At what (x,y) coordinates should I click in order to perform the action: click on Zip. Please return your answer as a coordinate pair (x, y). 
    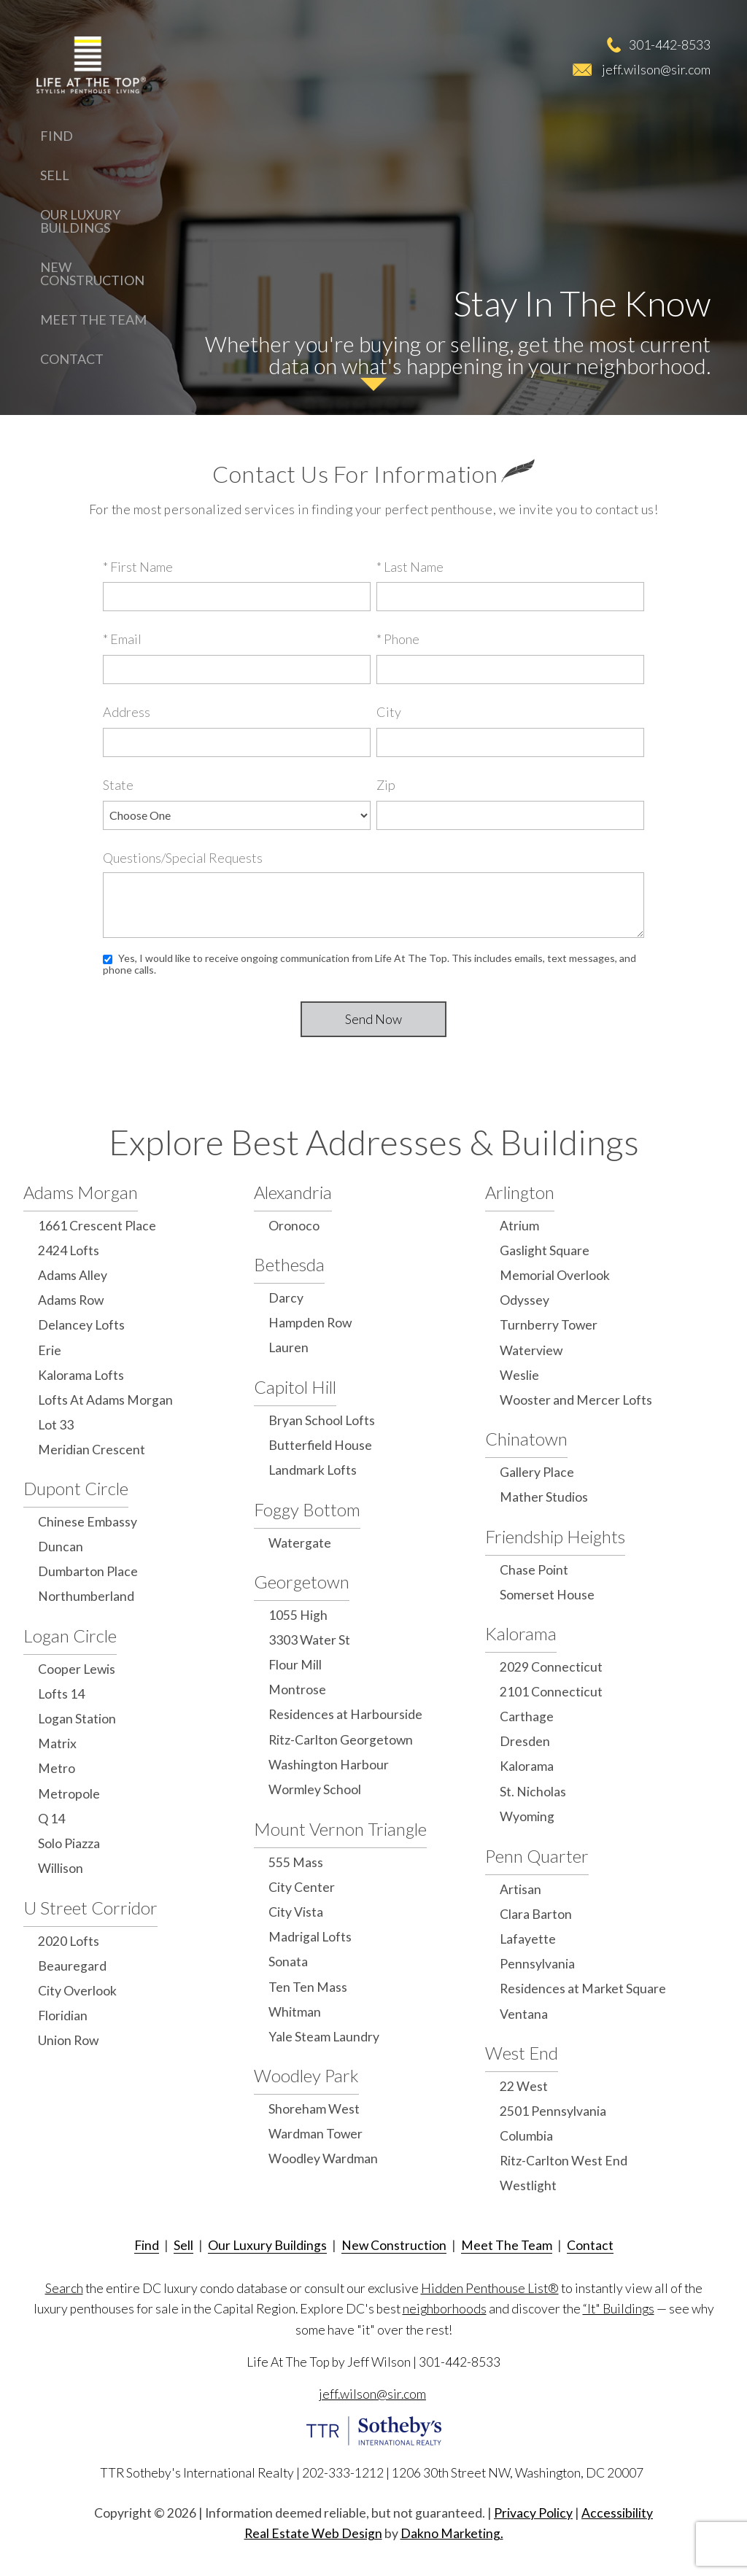
    Looking at the image, I should click on (385, 785).